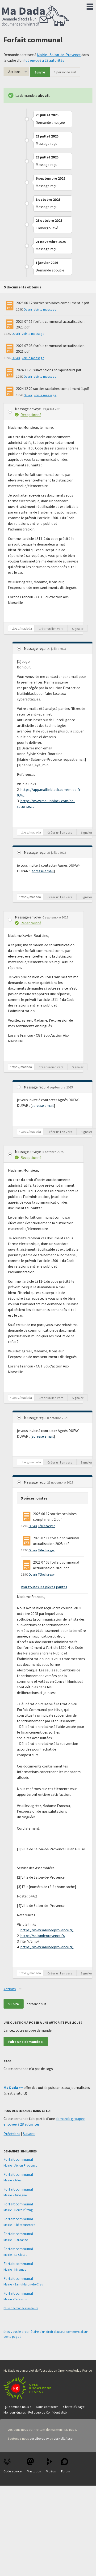 This screenshot has height=2576, width=96. Describe the element at coordinates (25, 2041) in the screenshot. I see `Faire une demande »` at that location.